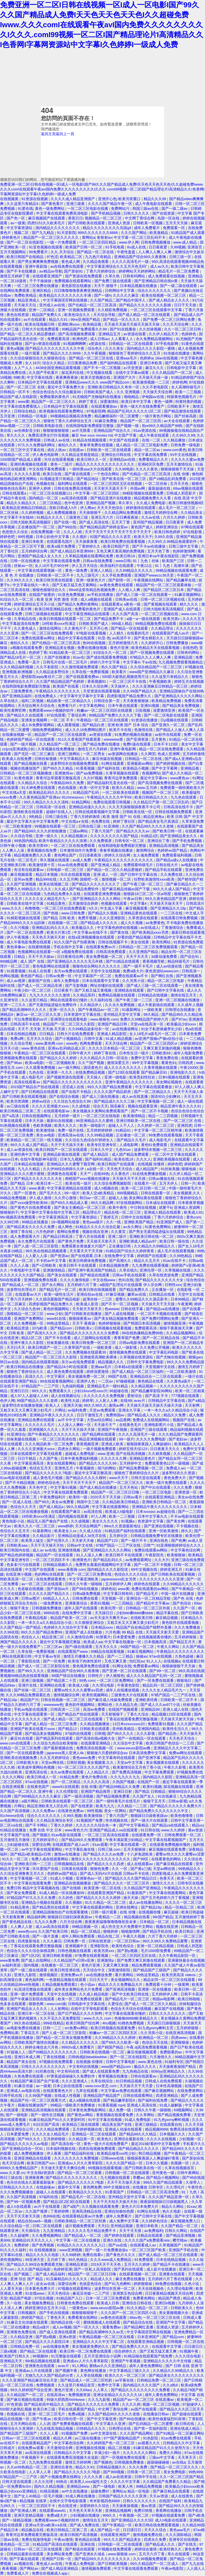 The height and width of the screenshot is (2576, 205). What do you see at coordinates (55, 2544) in the screenshot?
I see `91精品国产高清自在线观看` at bounding box center [55, 2544].